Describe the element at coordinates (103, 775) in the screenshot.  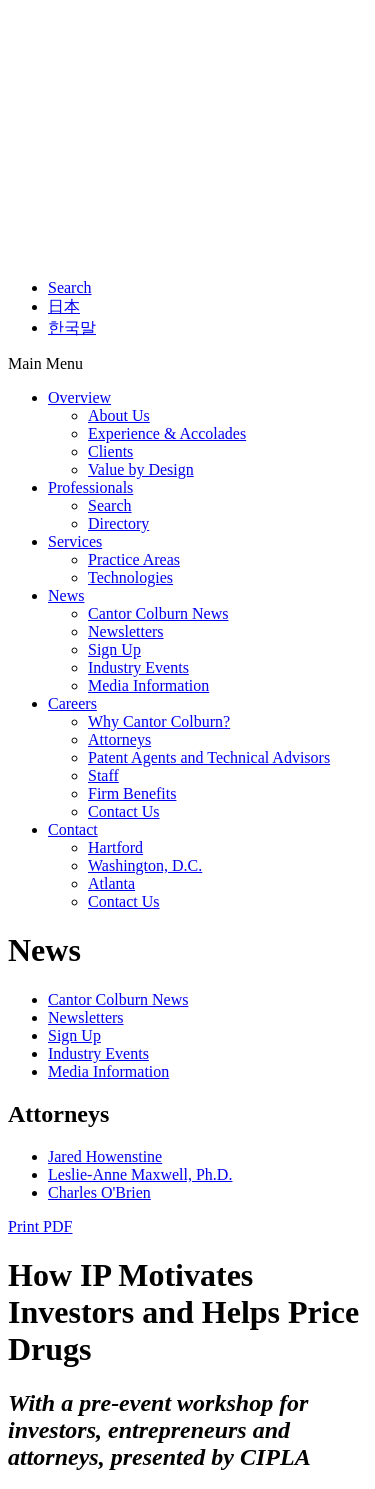
I see `Staff` at that location.